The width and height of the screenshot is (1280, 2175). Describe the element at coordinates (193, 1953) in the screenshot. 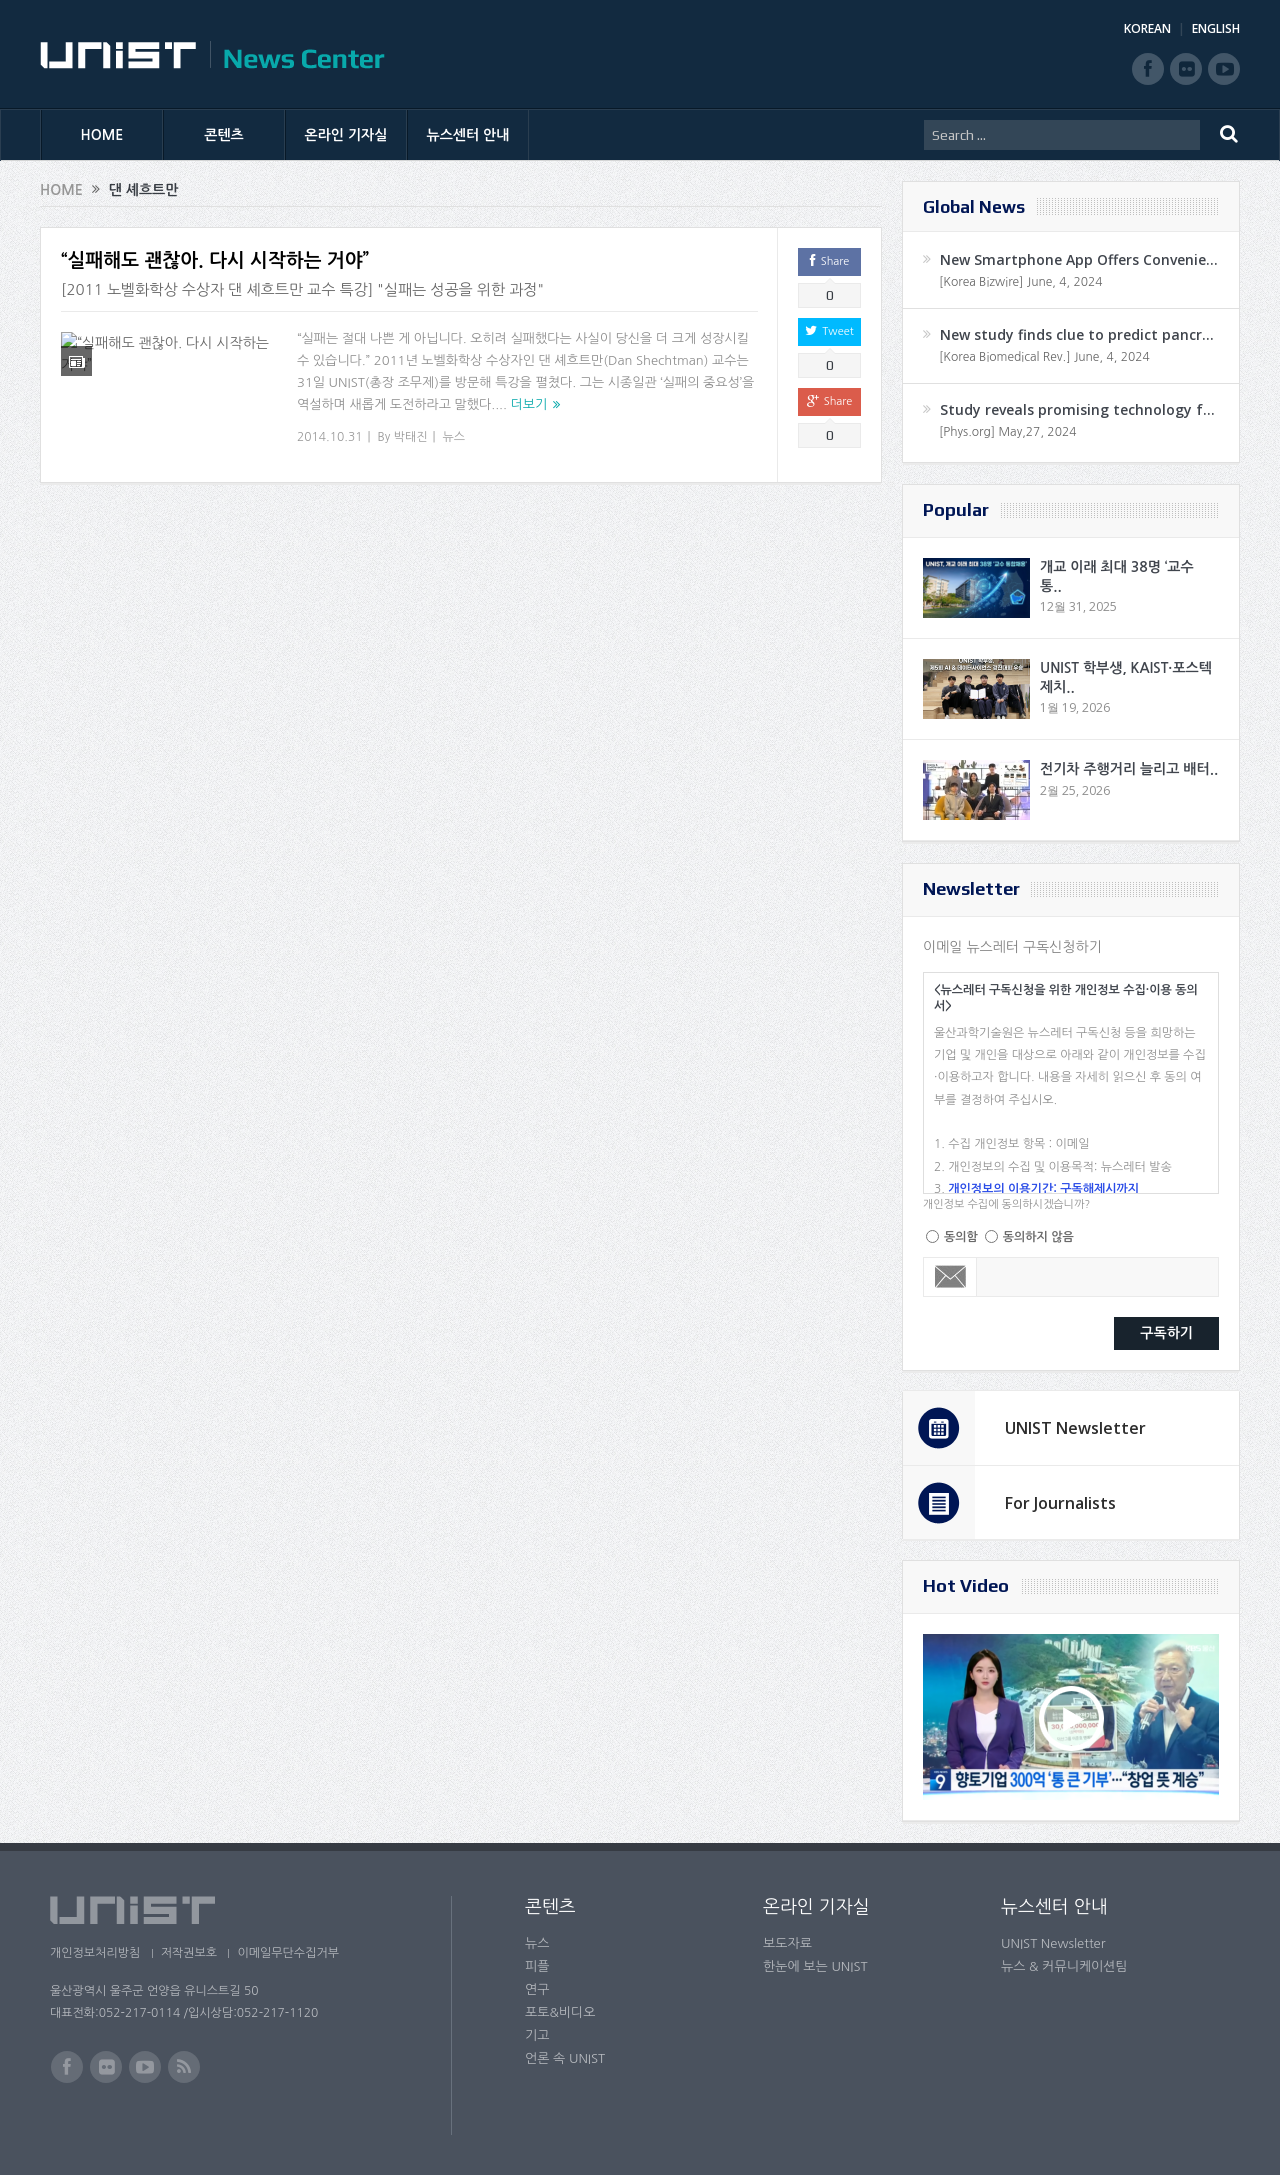

I see `저작권보호` at that location.